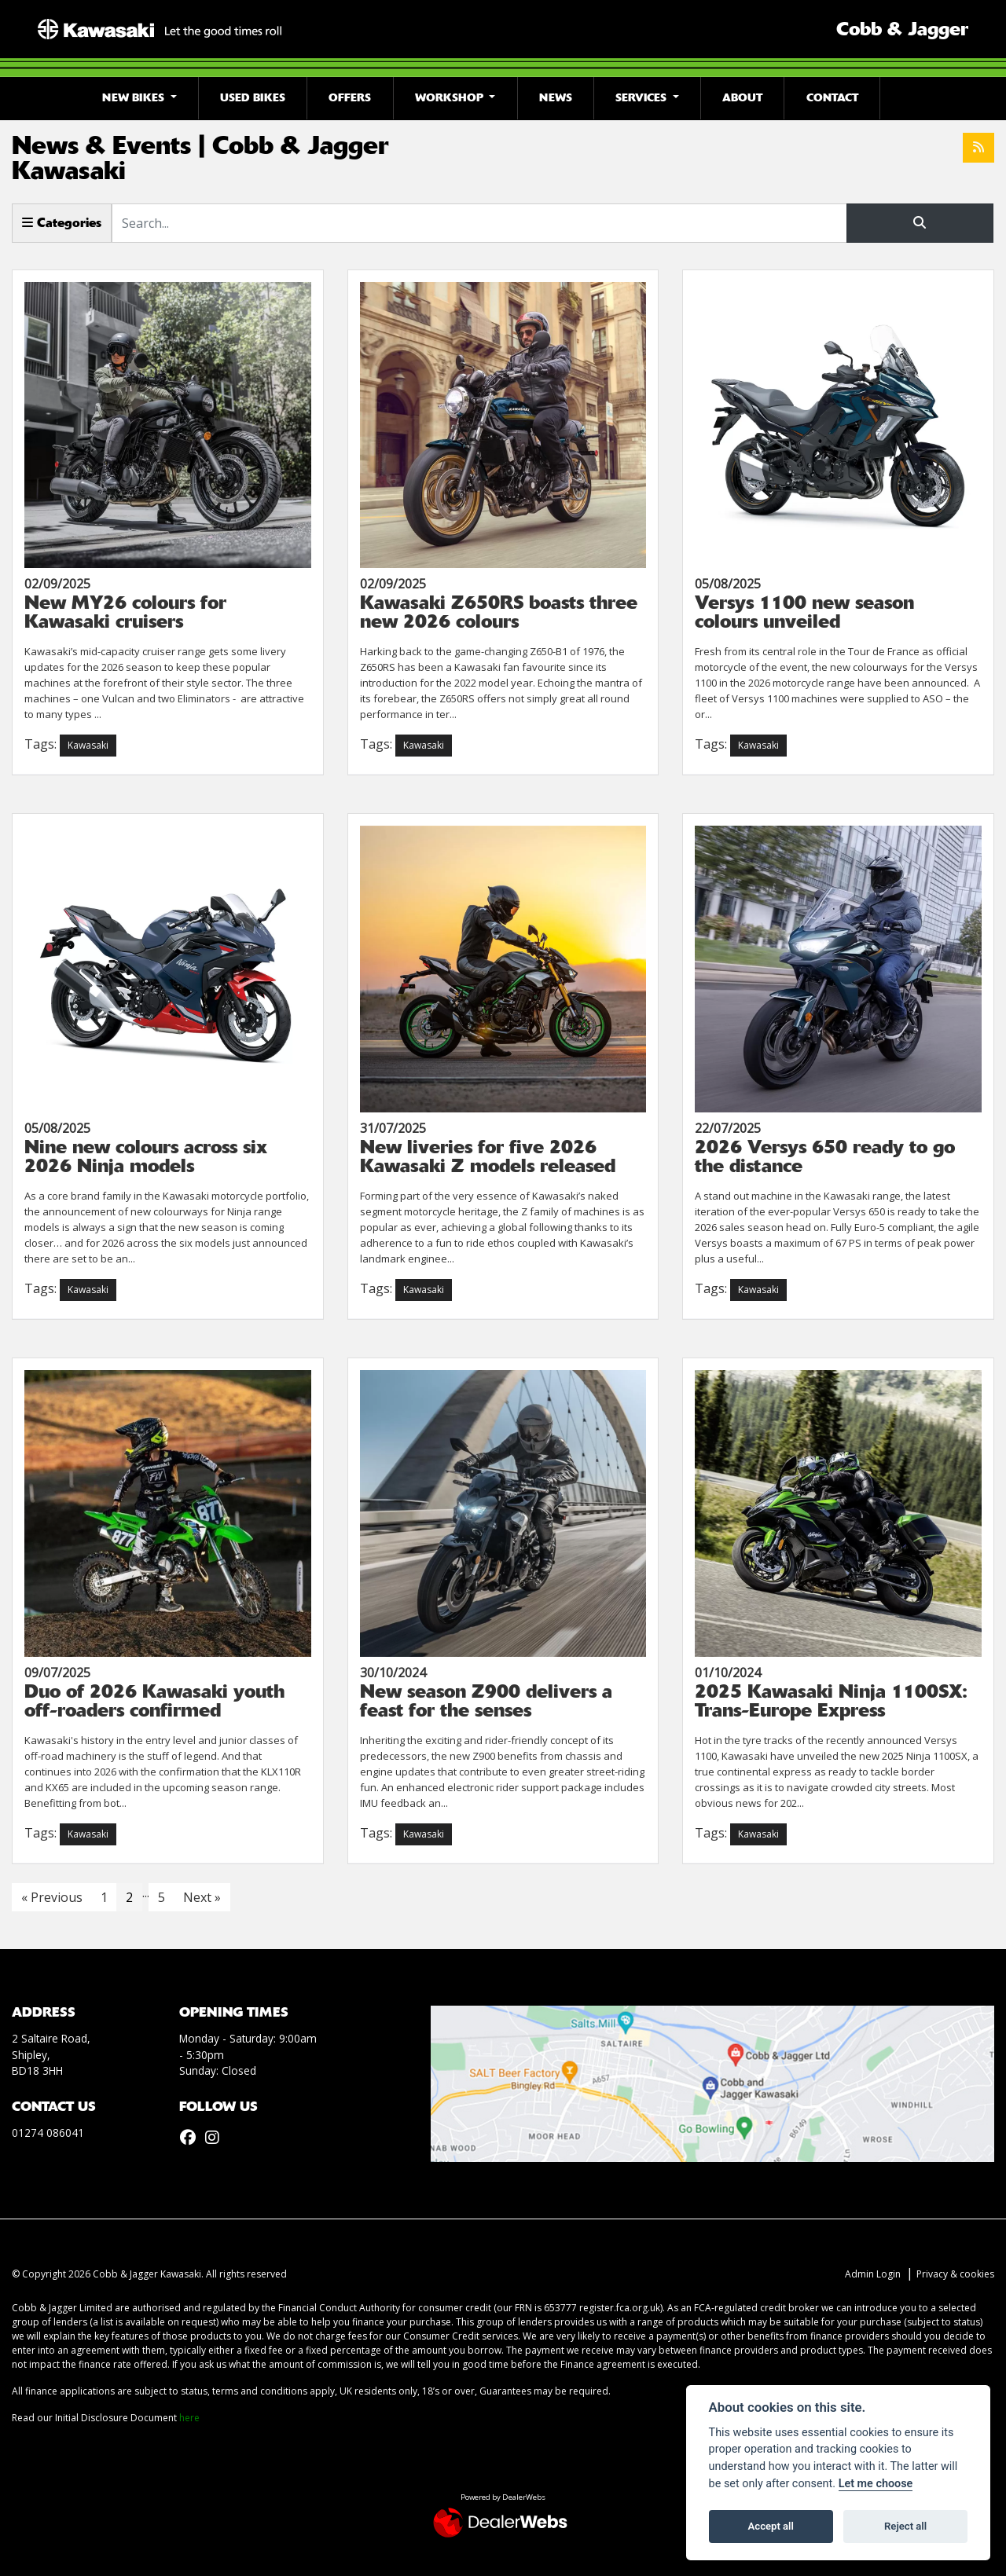 The image size is (1006, 2576). Describe the element at coordinates (350, 97) in the screenshot. I see `Offers` at that location.